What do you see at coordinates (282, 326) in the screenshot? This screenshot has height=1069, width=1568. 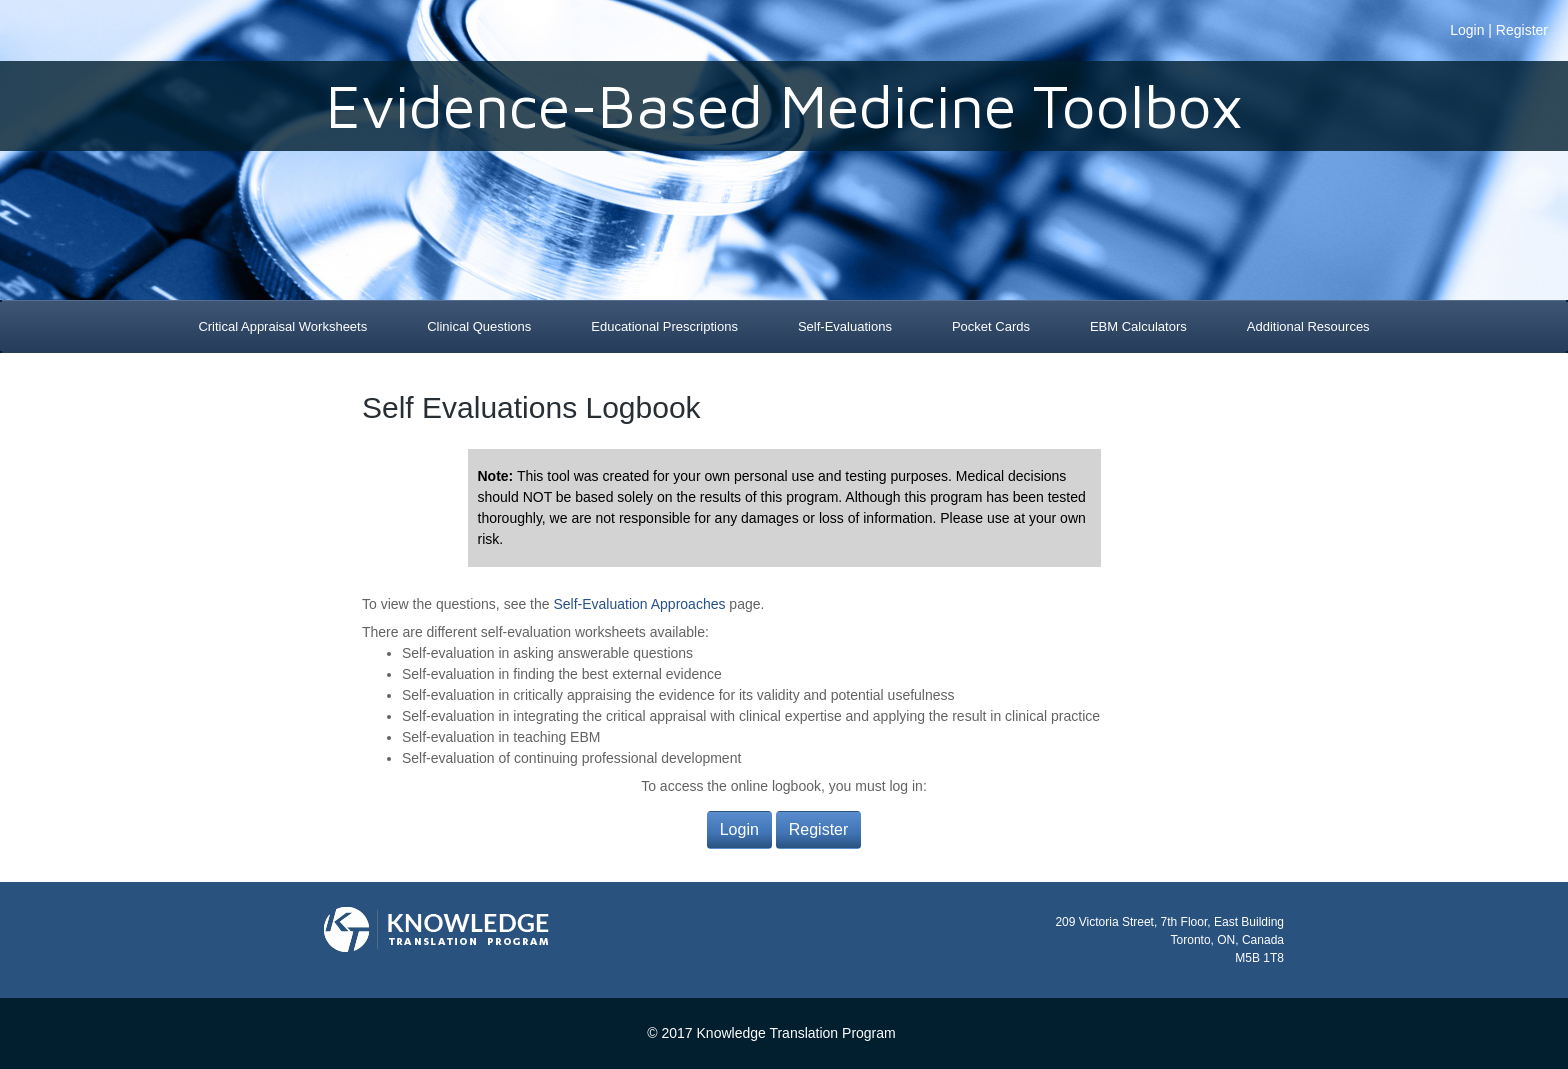 I see `Critical Appraisal Worksheets` at bounding box center [282, 326].